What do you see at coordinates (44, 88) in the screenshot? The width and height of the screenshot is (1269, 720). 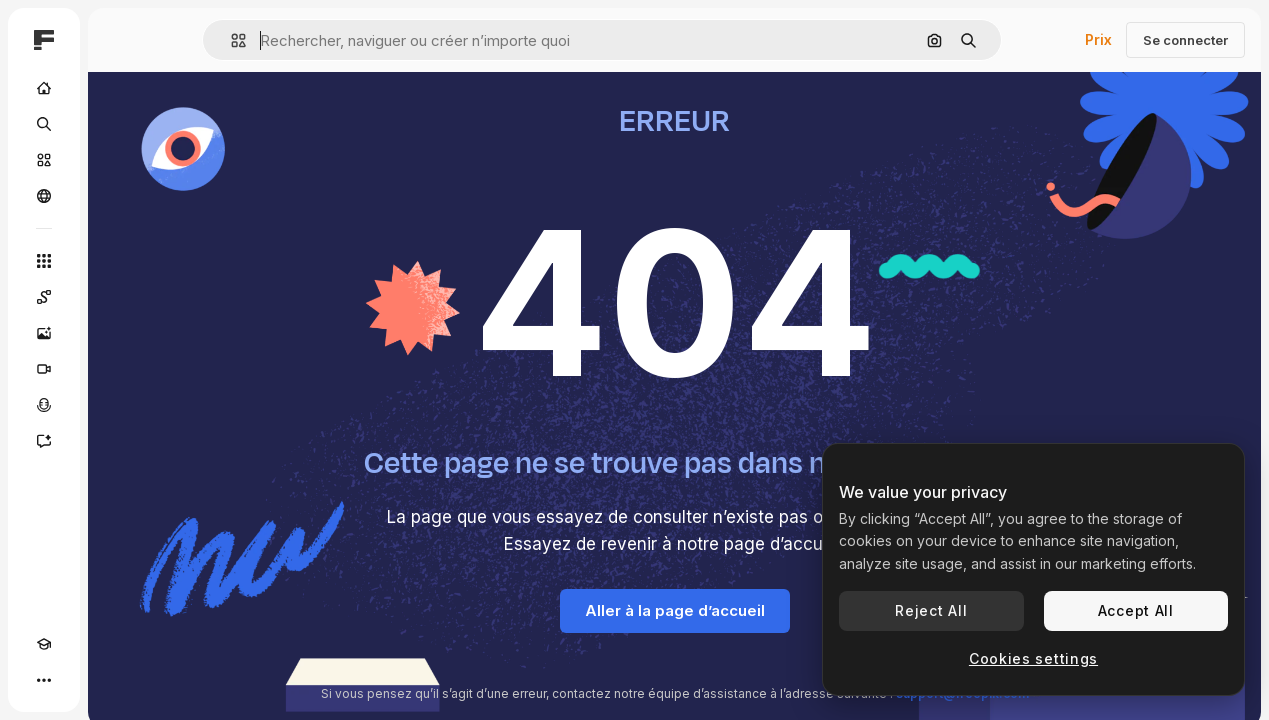 I see `[Accueil]` at bounding box center [44, 88].